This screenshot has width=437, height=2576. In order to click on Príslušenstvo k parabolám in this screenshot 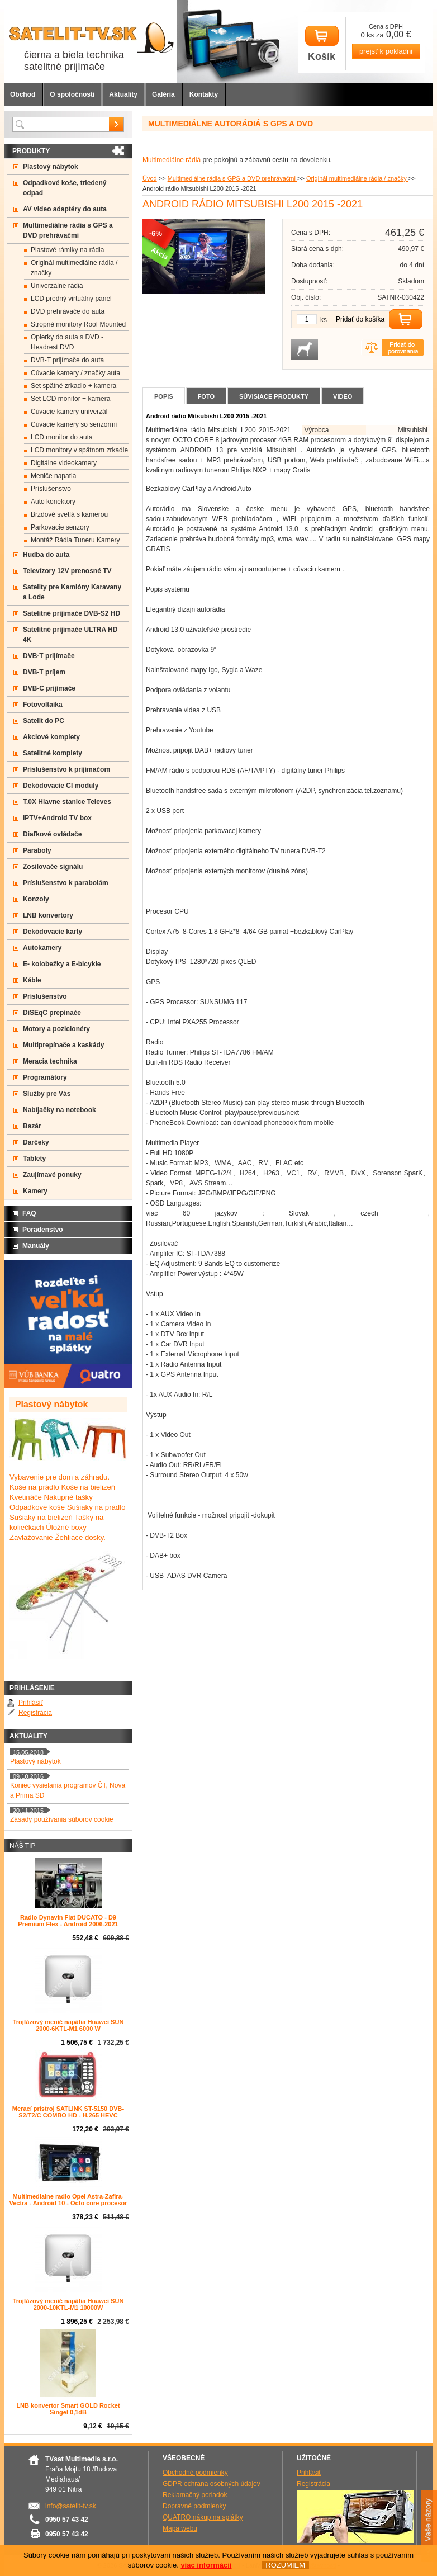, I will do `click(65, 883)`.